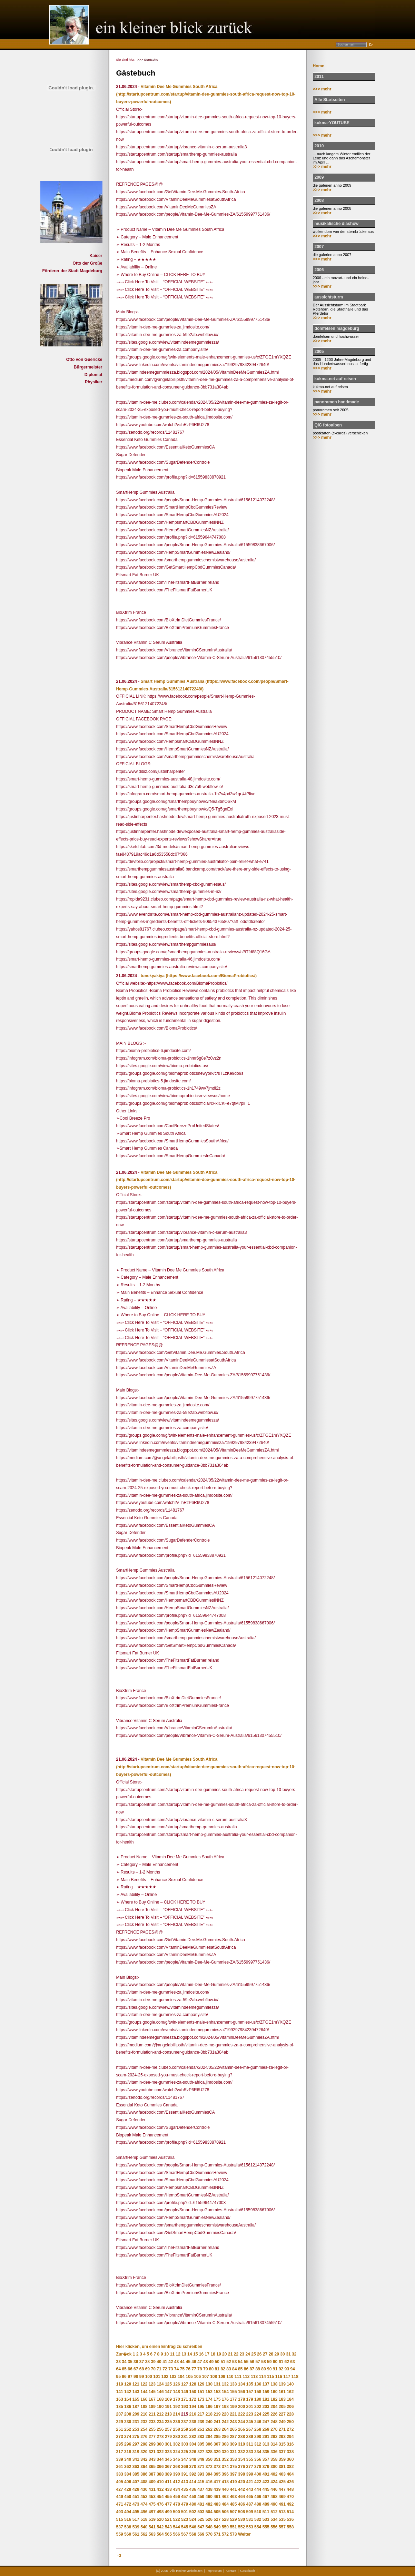 The image size is (415, 2576). What do you see at coordinates (246, 2369) in the screenshot?
I see `86` at bounding box center [246, 2369].